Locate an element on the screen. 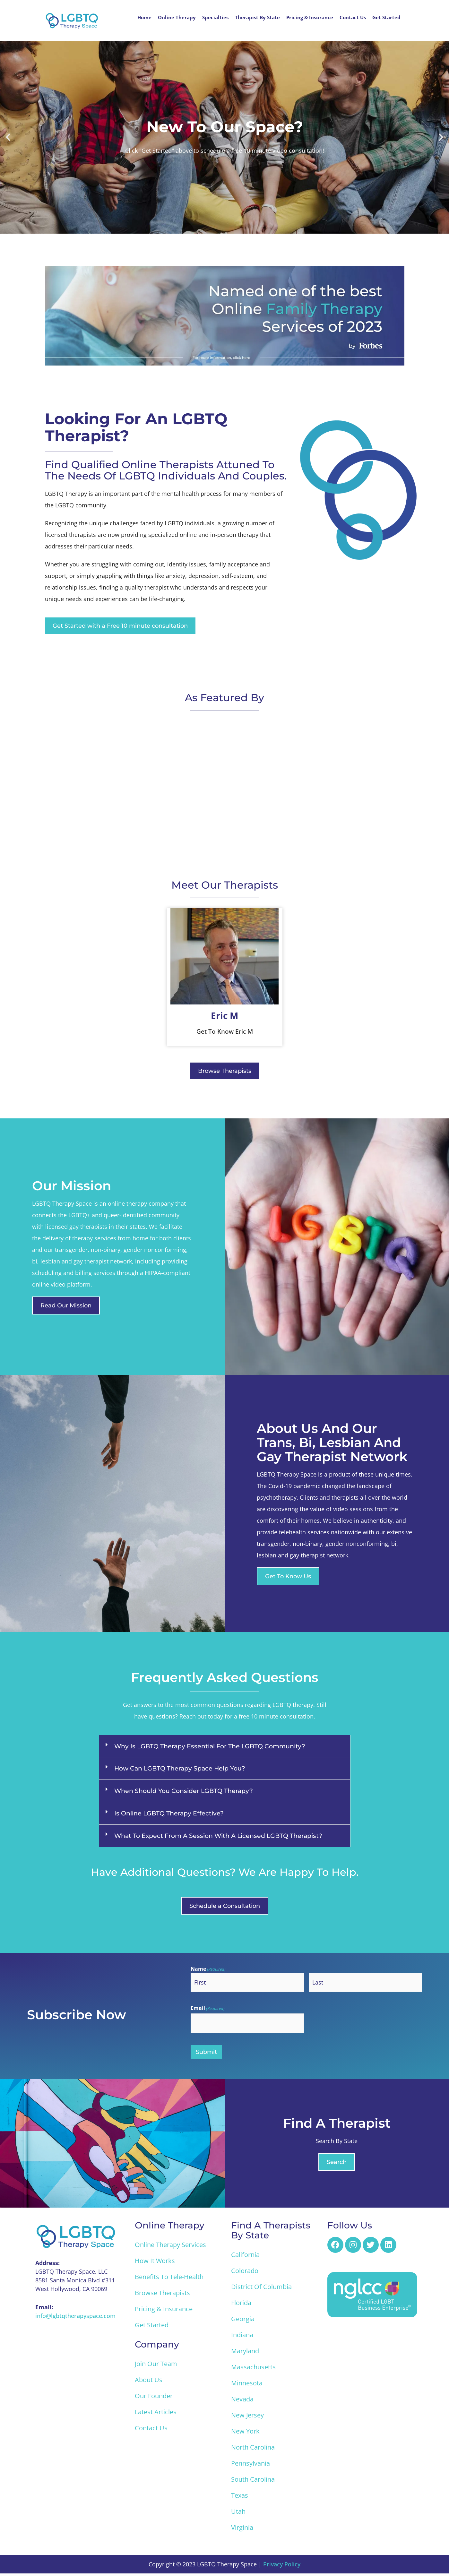  District of Columbia is located at coordinates (261, 2289).